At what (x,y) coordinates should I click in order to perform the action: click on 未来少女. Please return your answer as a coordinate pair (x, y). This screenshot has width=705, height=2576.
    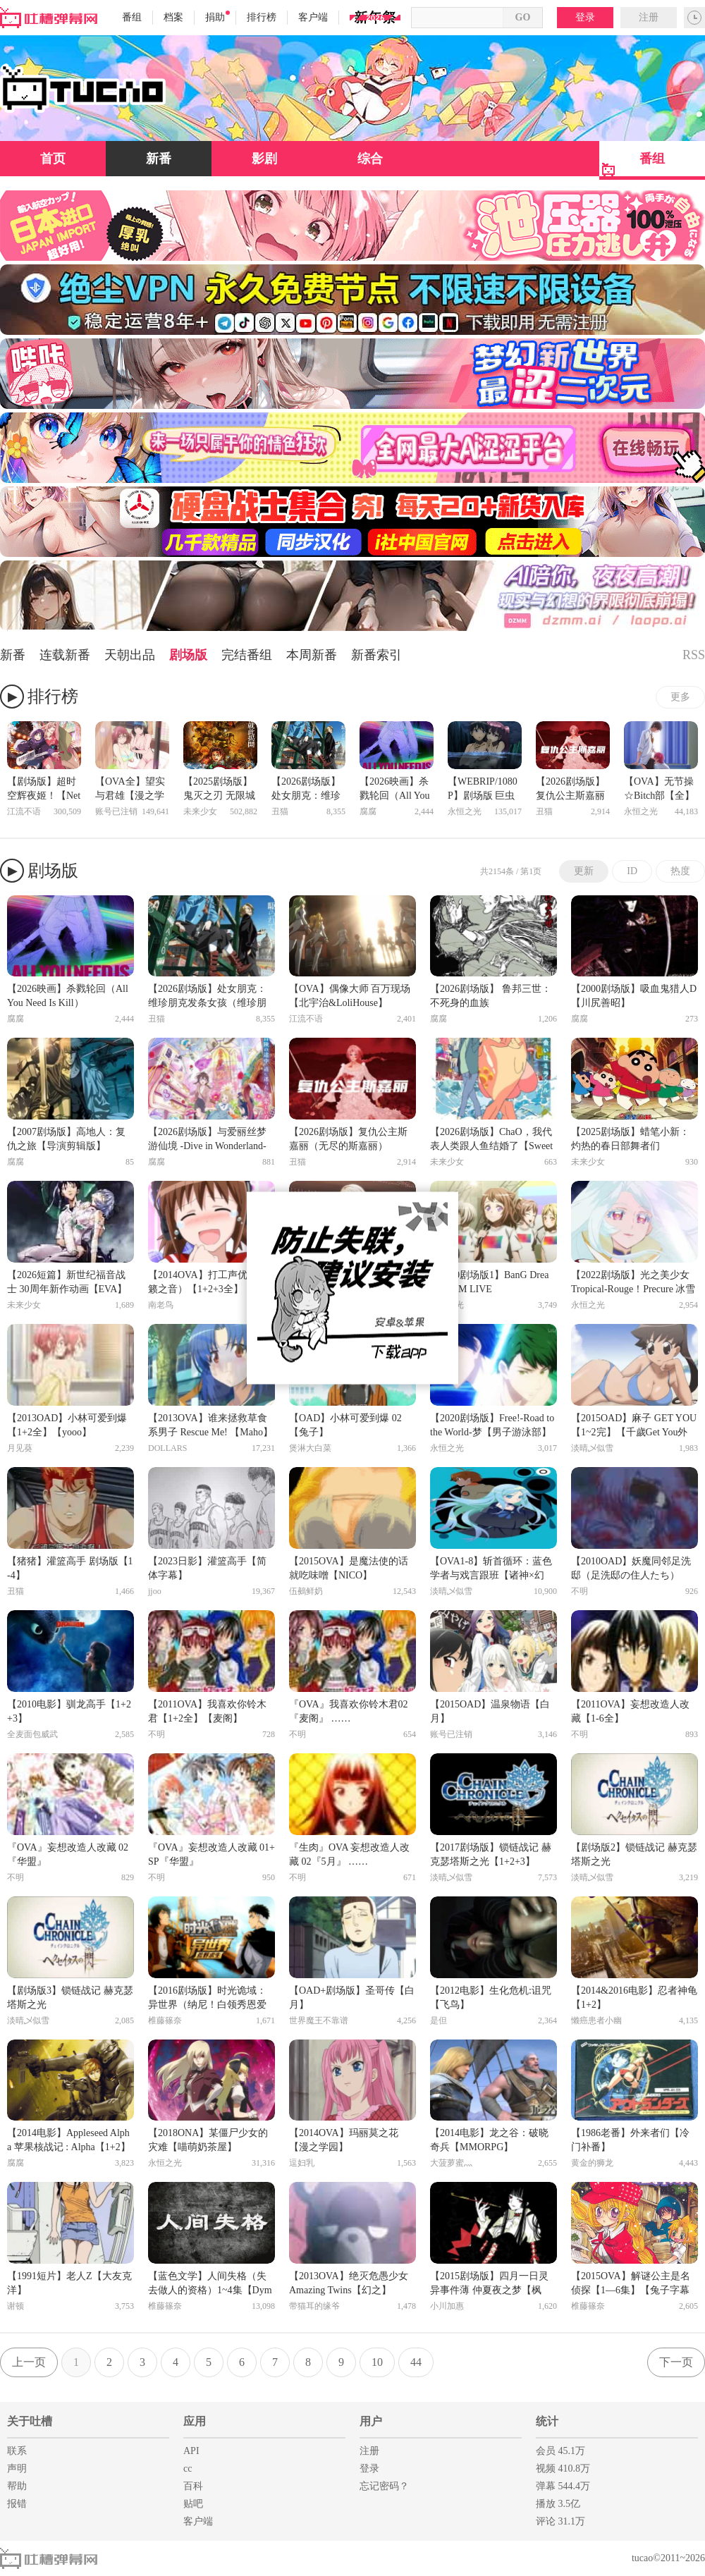
    Looking at the image, I should click on (200, 811).